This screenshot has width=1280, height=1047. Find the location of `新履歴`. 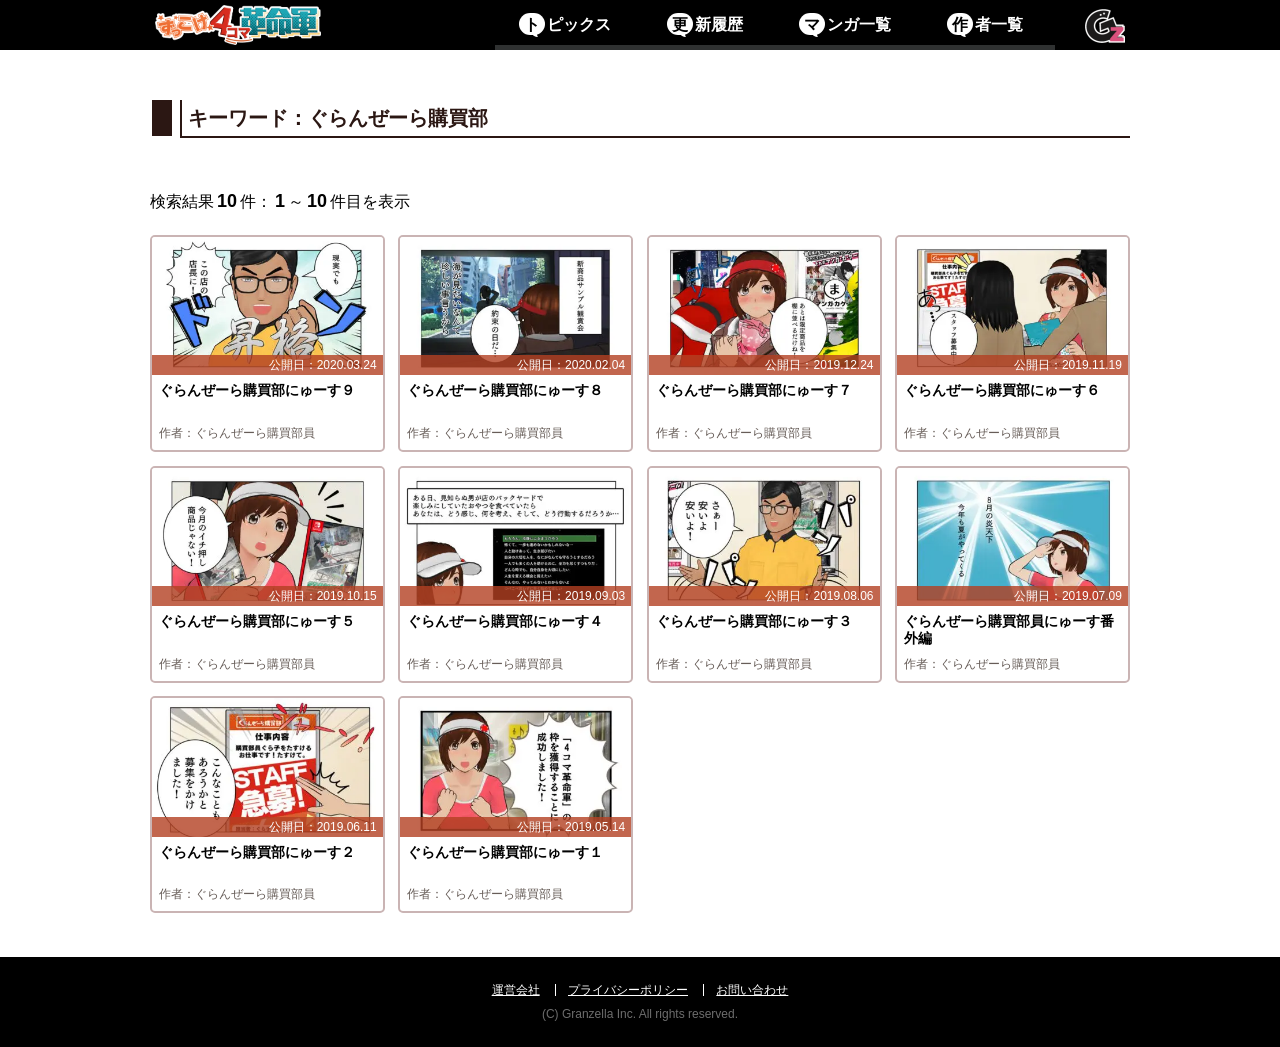

新履歴 is located at coordinates (704, 24).